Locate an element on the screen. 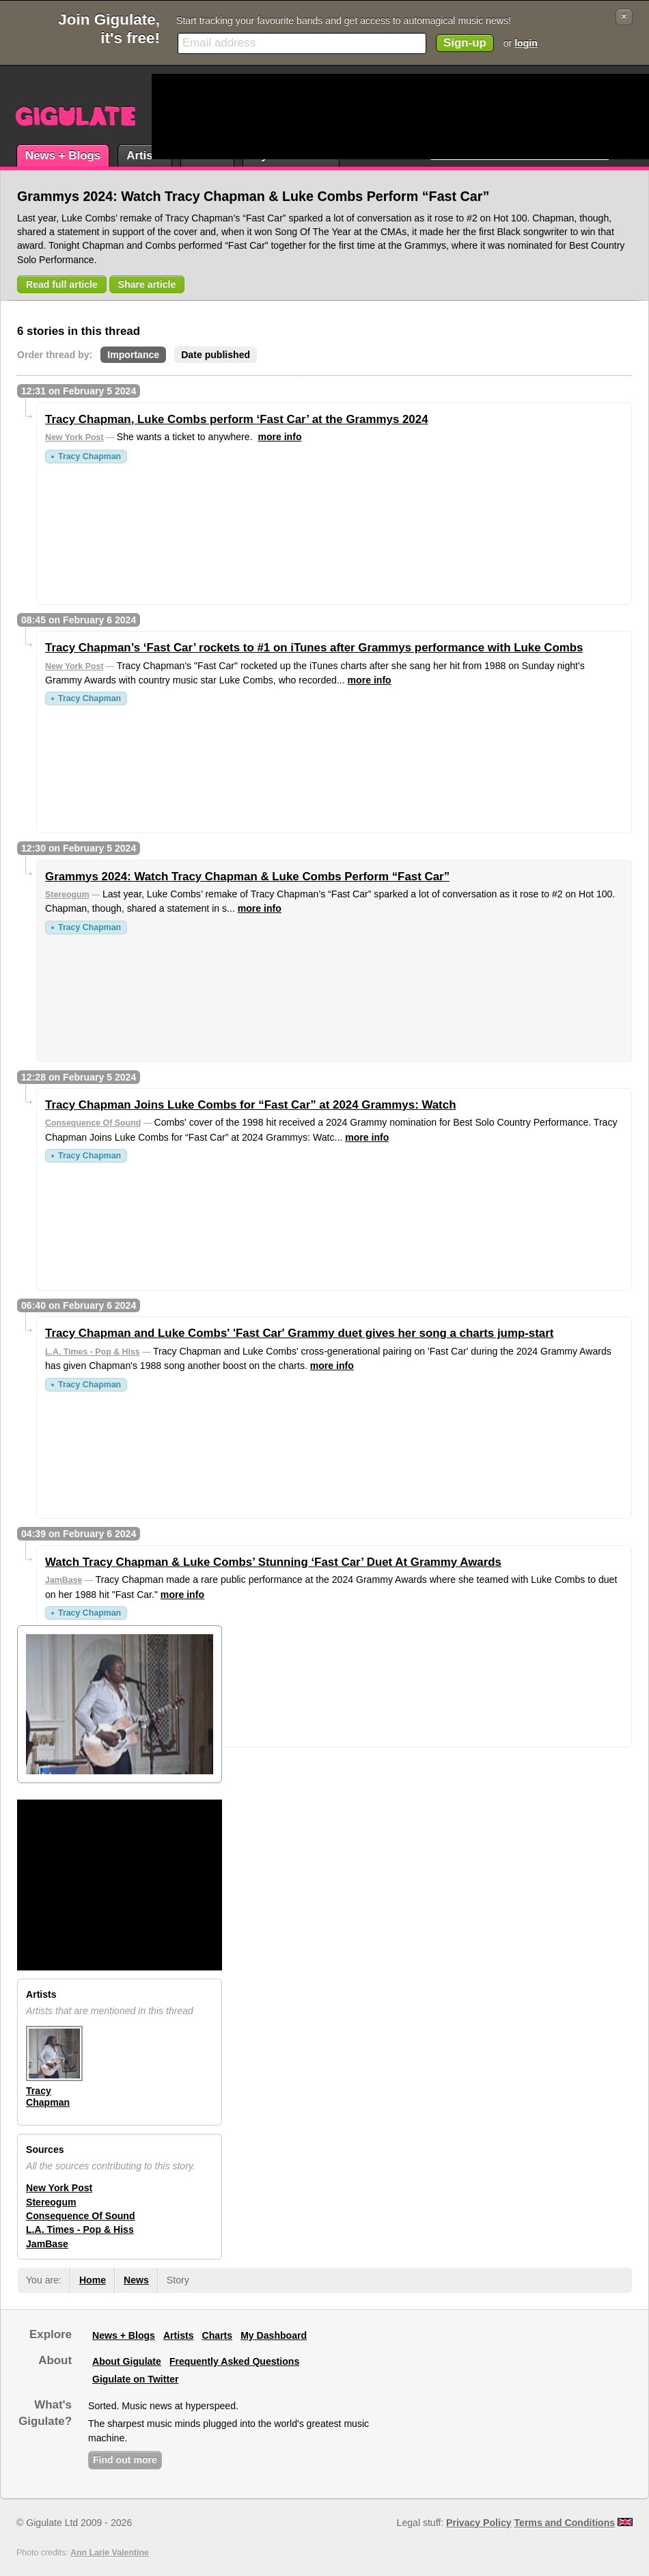 The image size is (649, 2576). L.A. Times - Pop & Hiss is located at coordinates (92, 1352).